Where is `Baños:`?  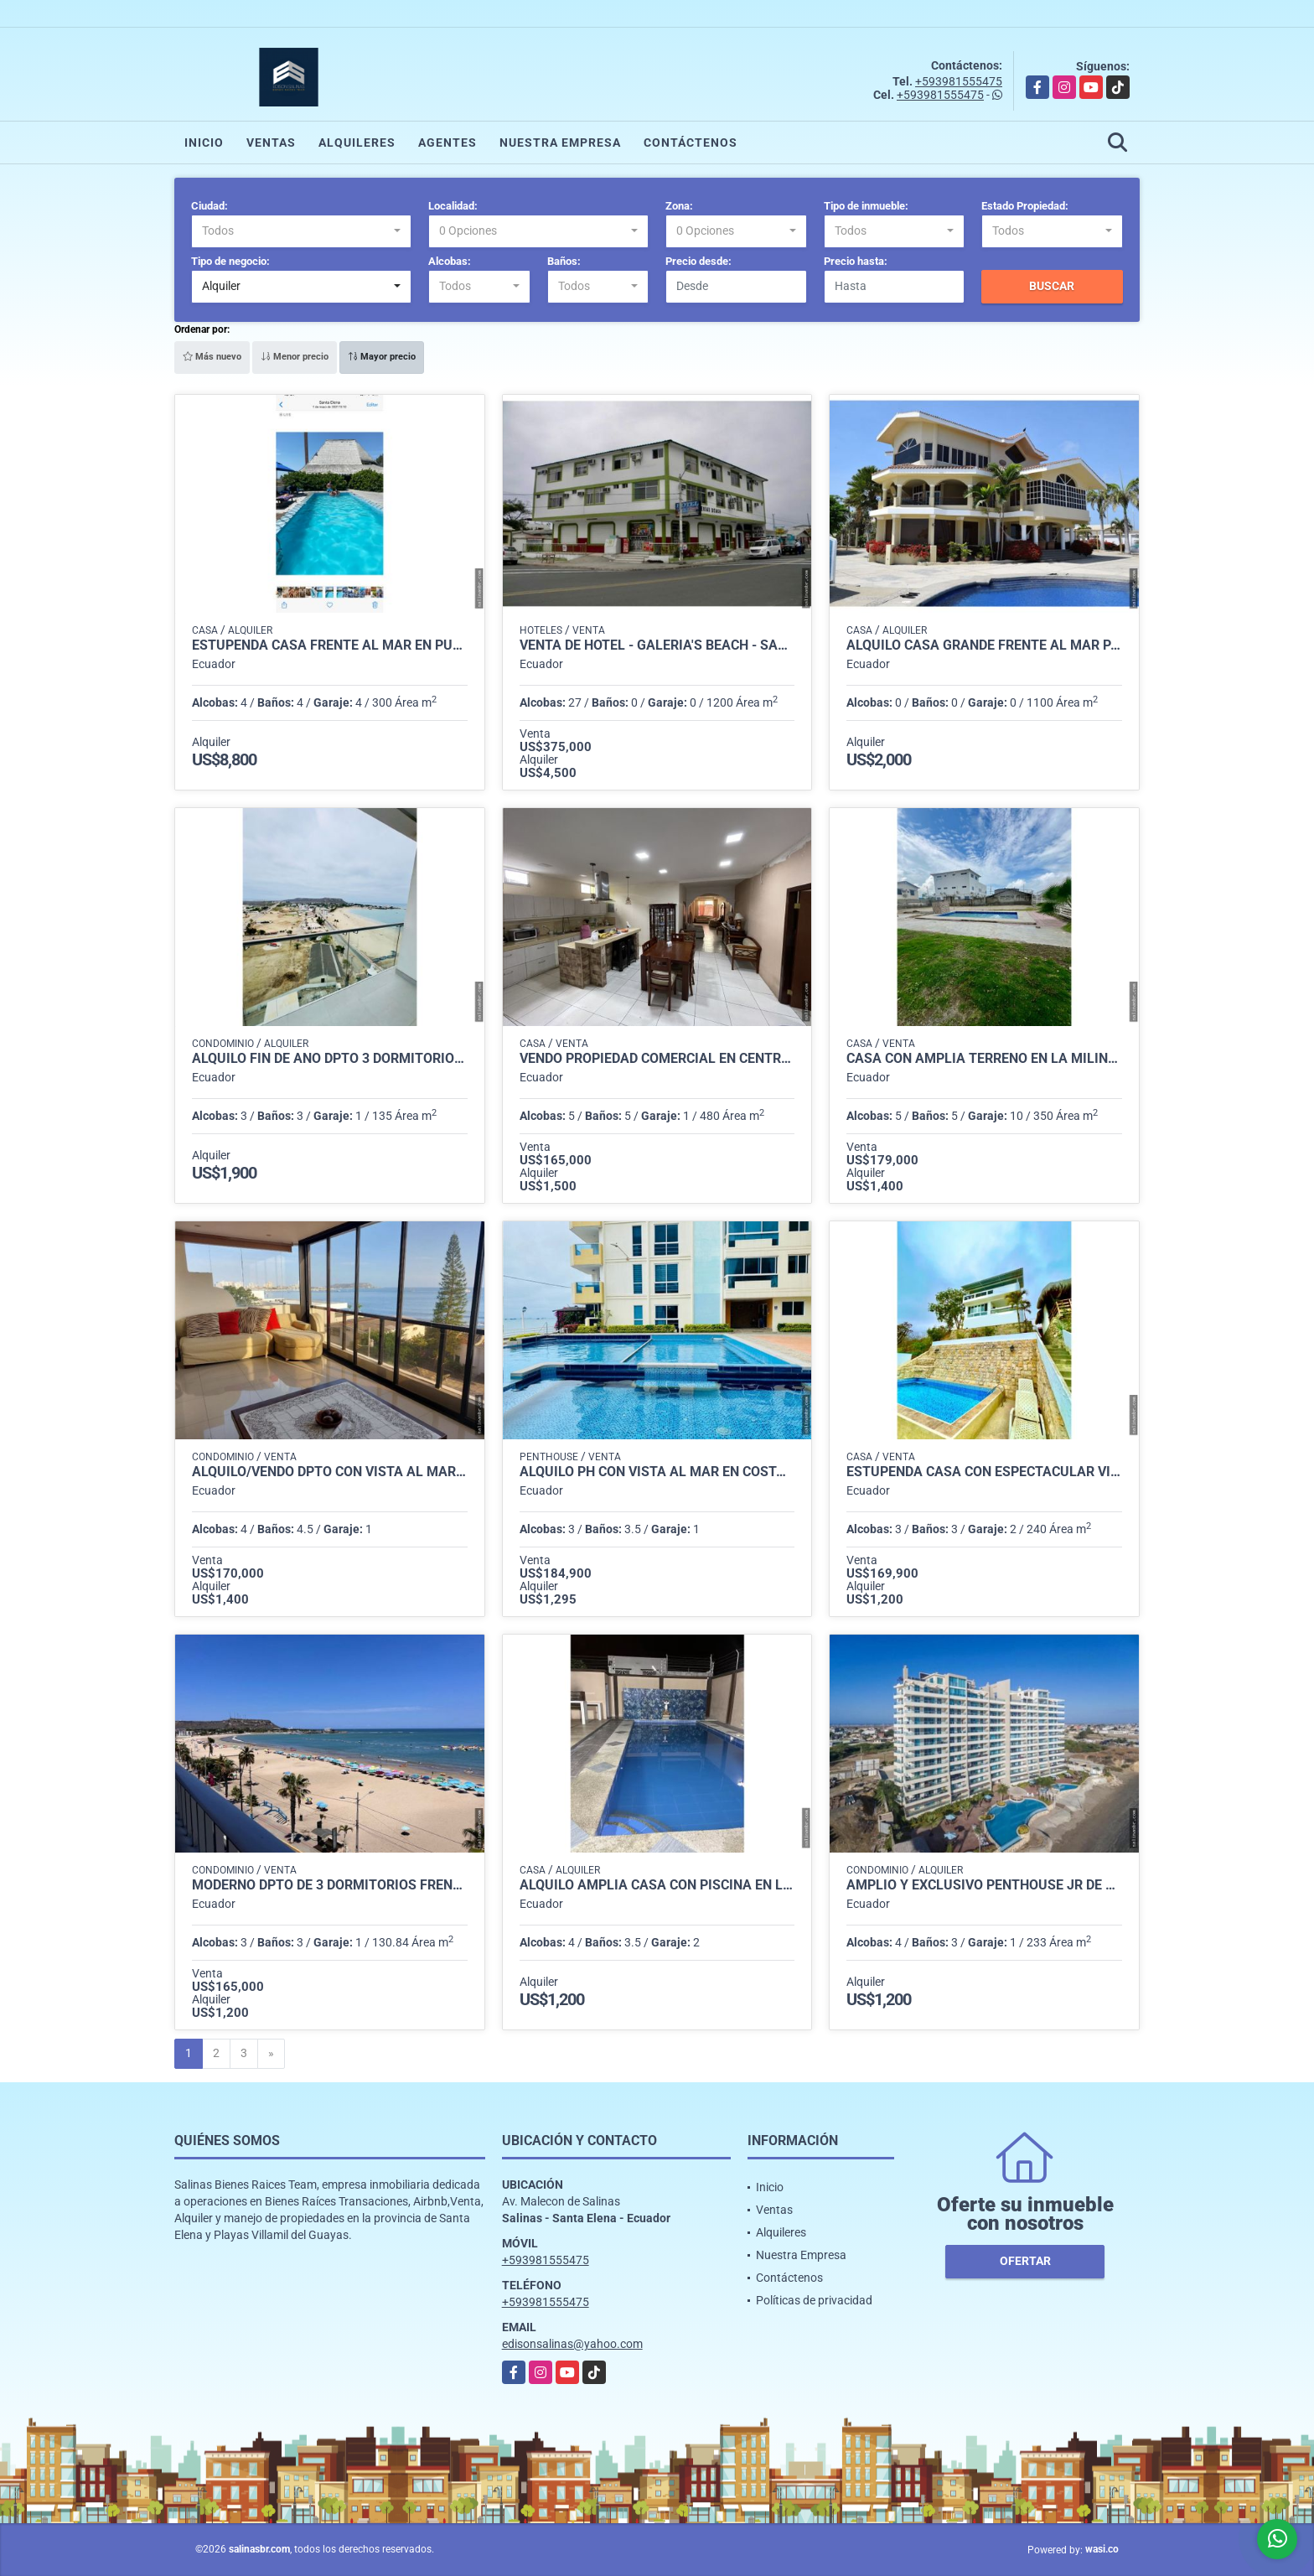
Baños: is located at coordinates (564, 261).